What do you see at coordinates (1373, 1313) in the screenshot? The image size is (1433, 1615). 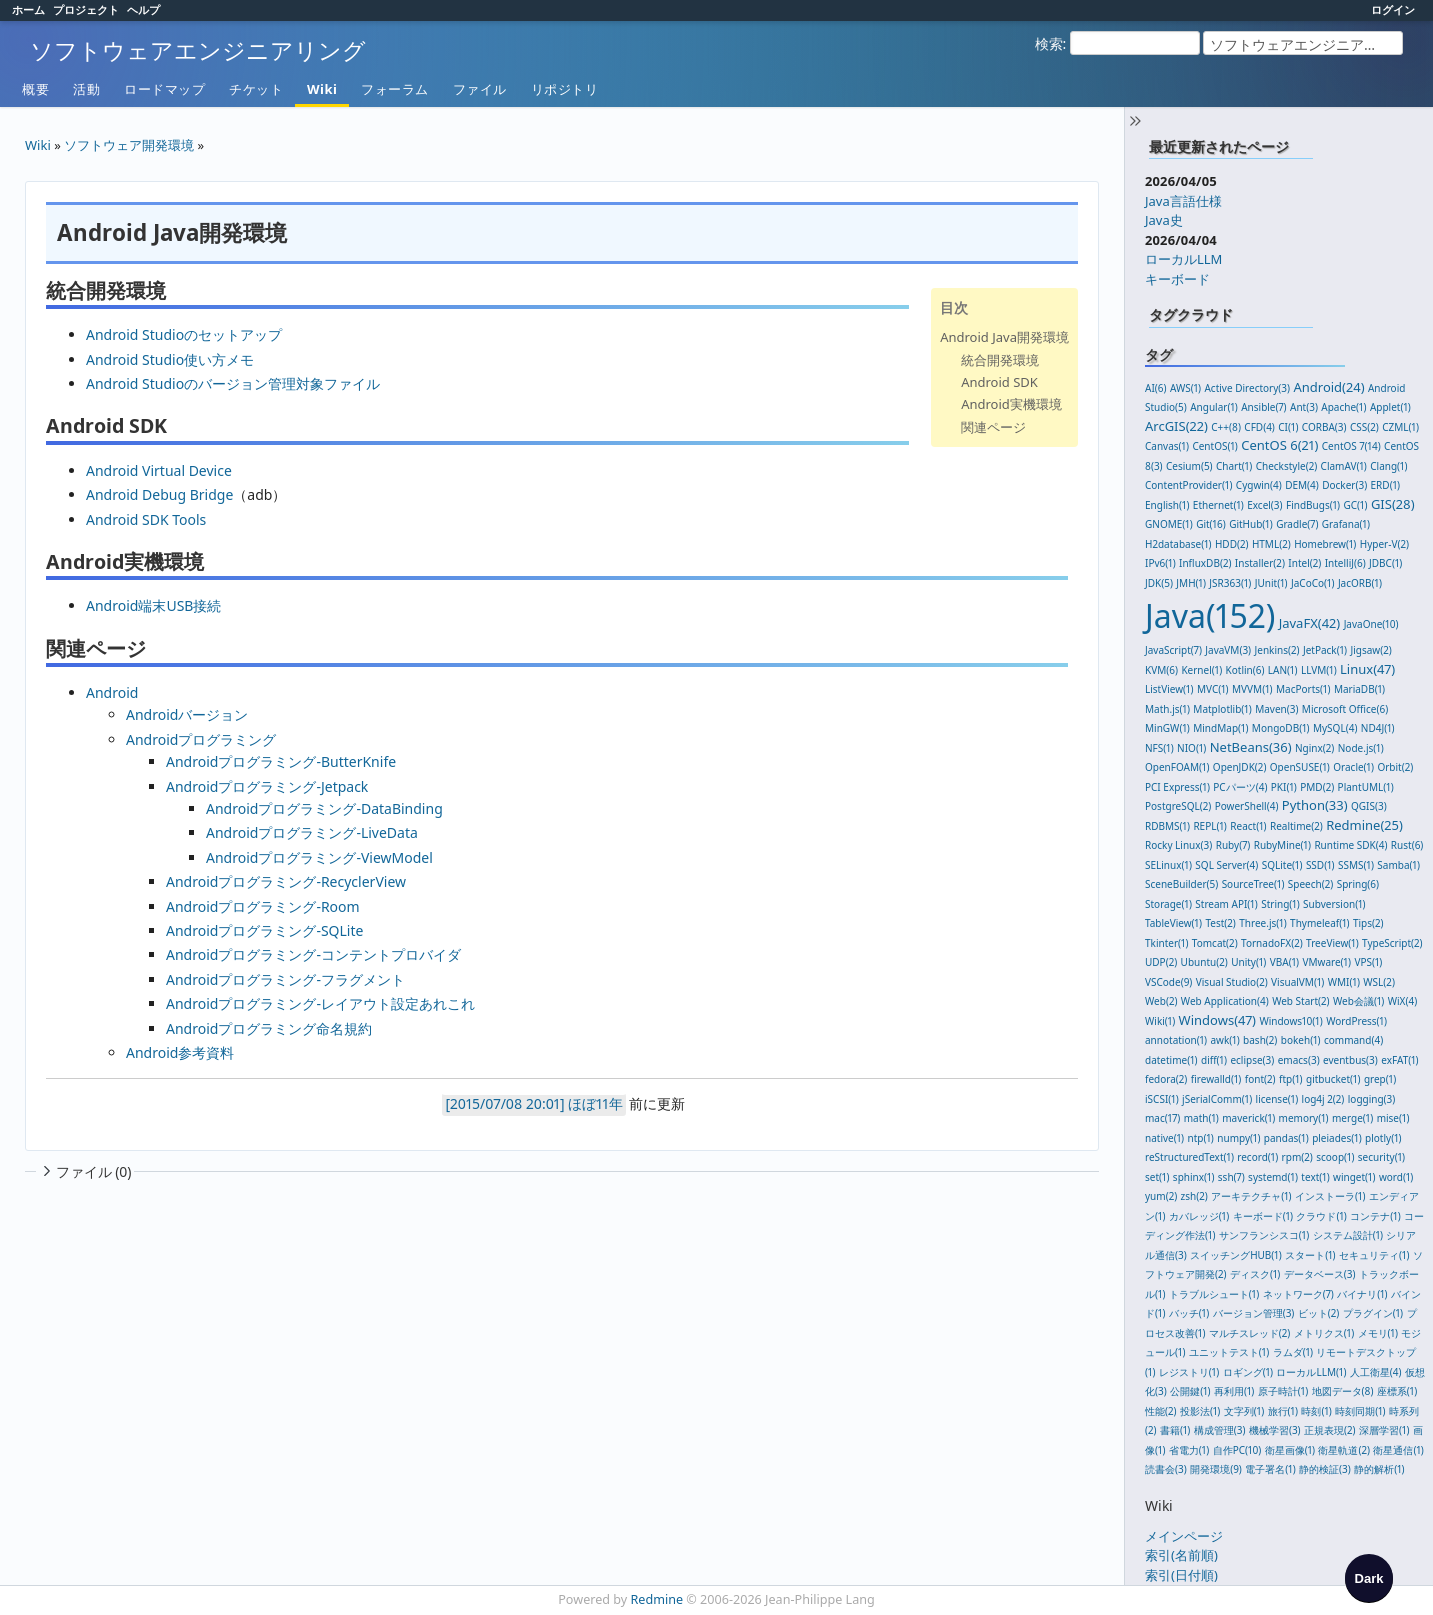 I see `プラグイン(1)` at bounding box center [1373, 1313].